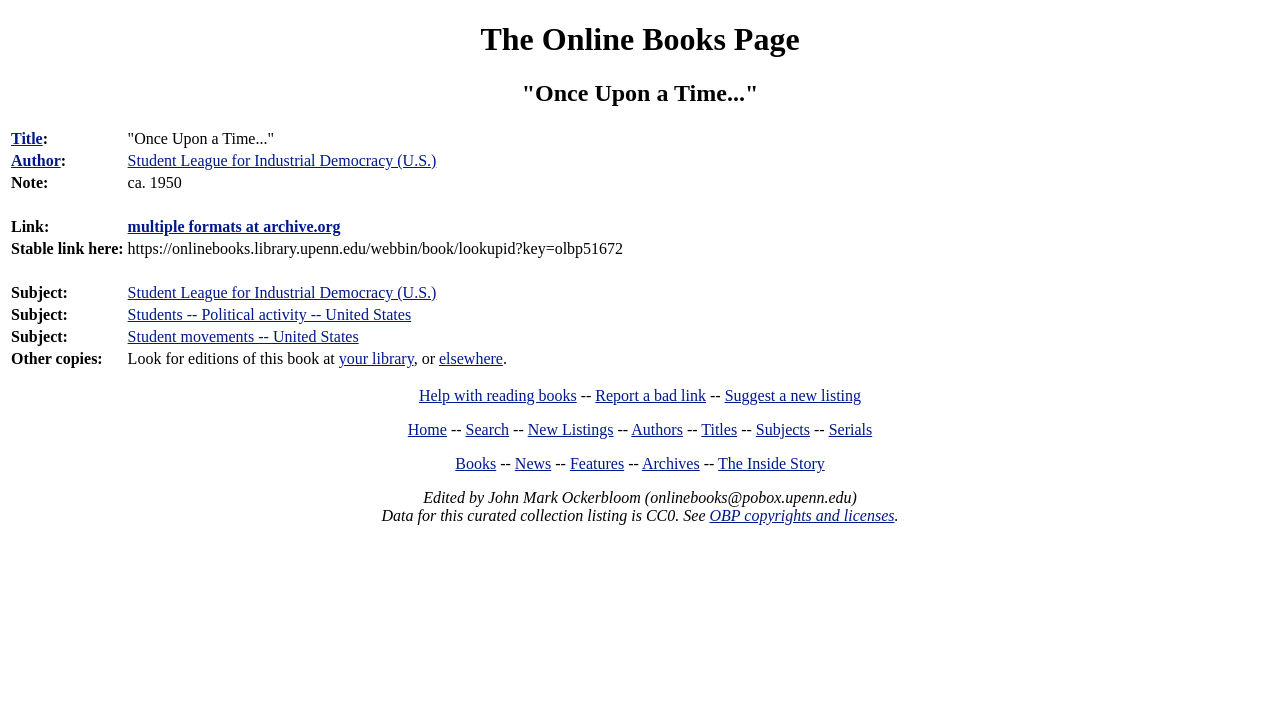 The width and height of the screenshot is (1280, 720). Describe the element at coordinates (243, 336) in the screenshot. I see `Student movements -- United States` at that location.